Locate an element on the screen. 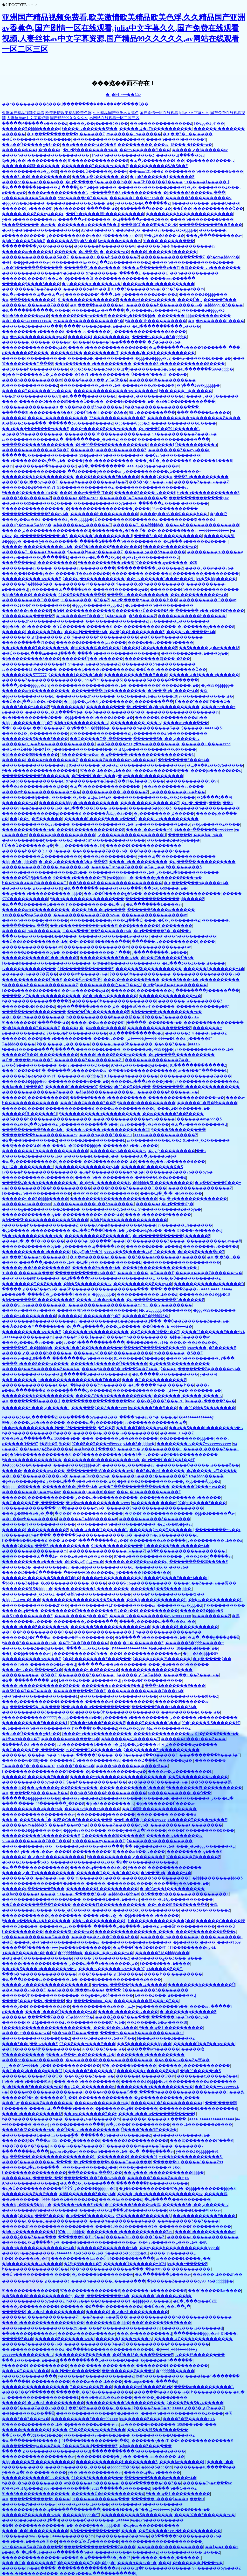 The width and height of the screenshot is (247, 2576). �ò���Ƶ����ֻ�о�Ʒ is located at coordinates (201, 1252).